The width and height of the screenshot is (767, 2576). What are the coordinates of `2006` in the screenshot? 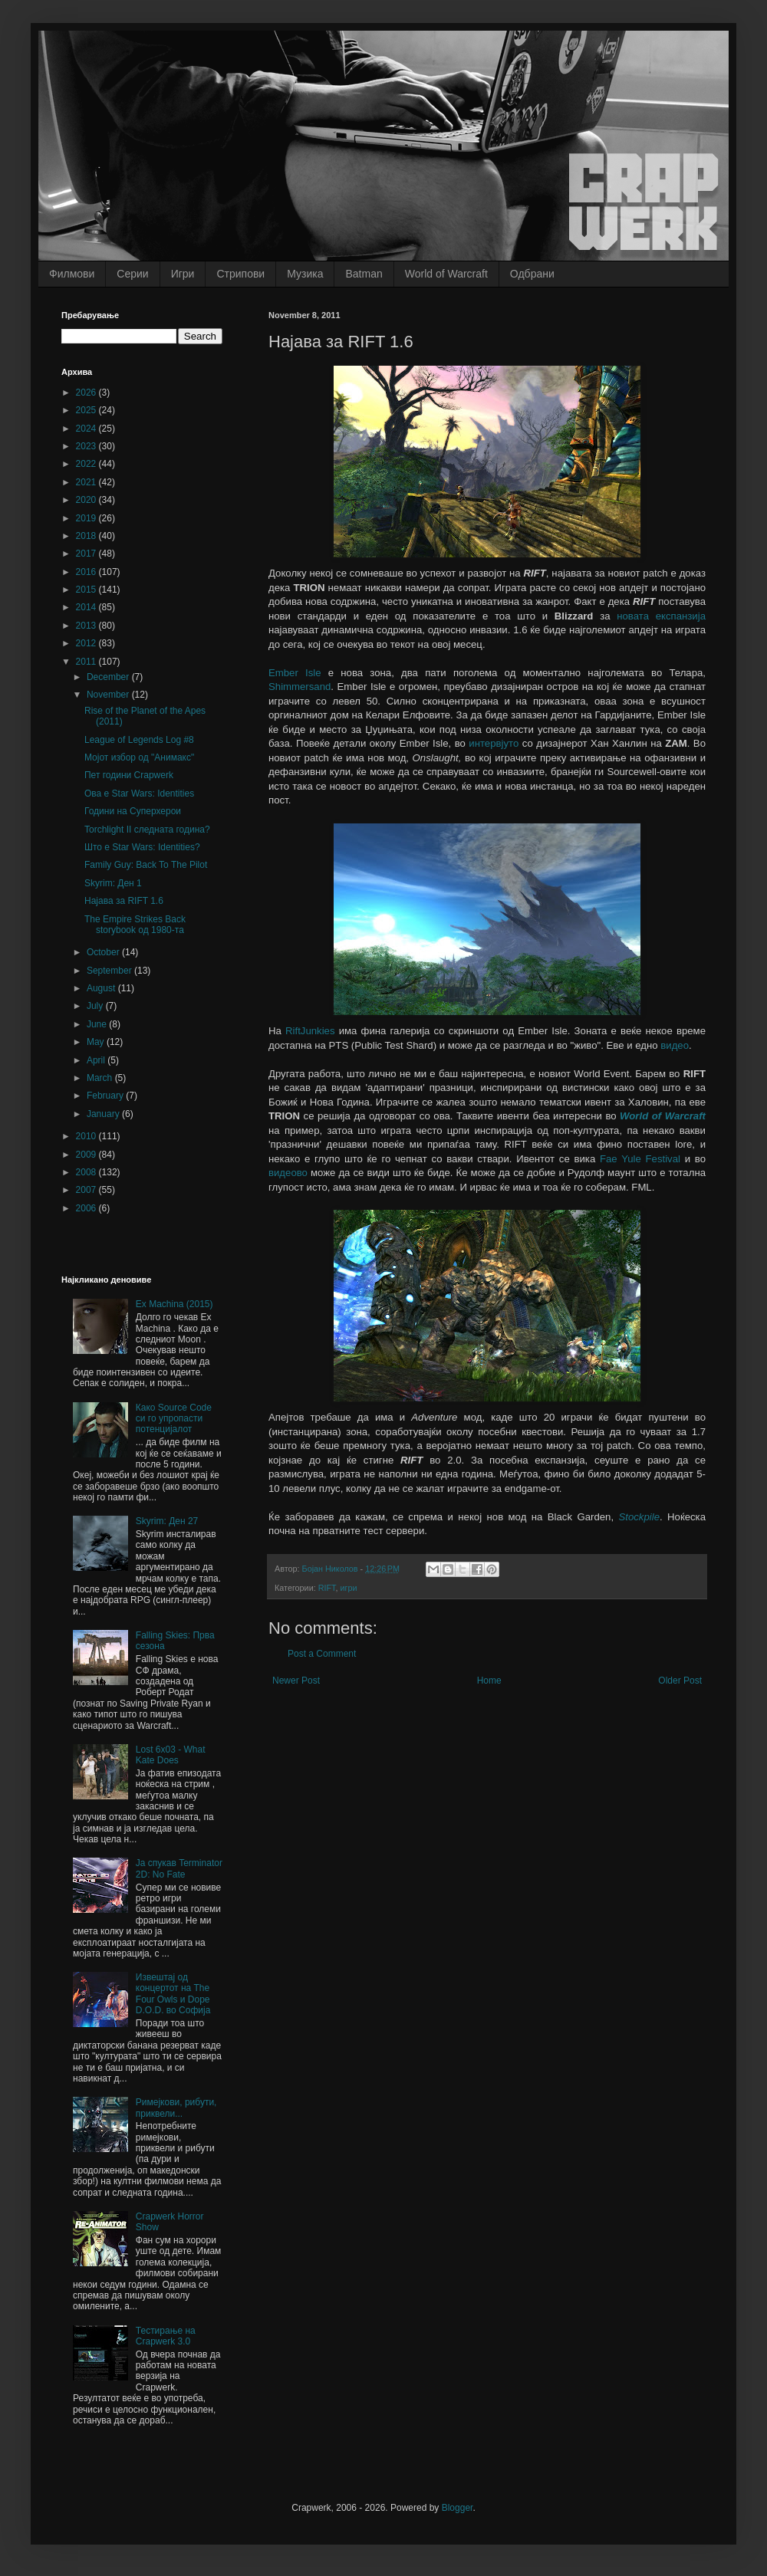 It's located at (87, 1208).